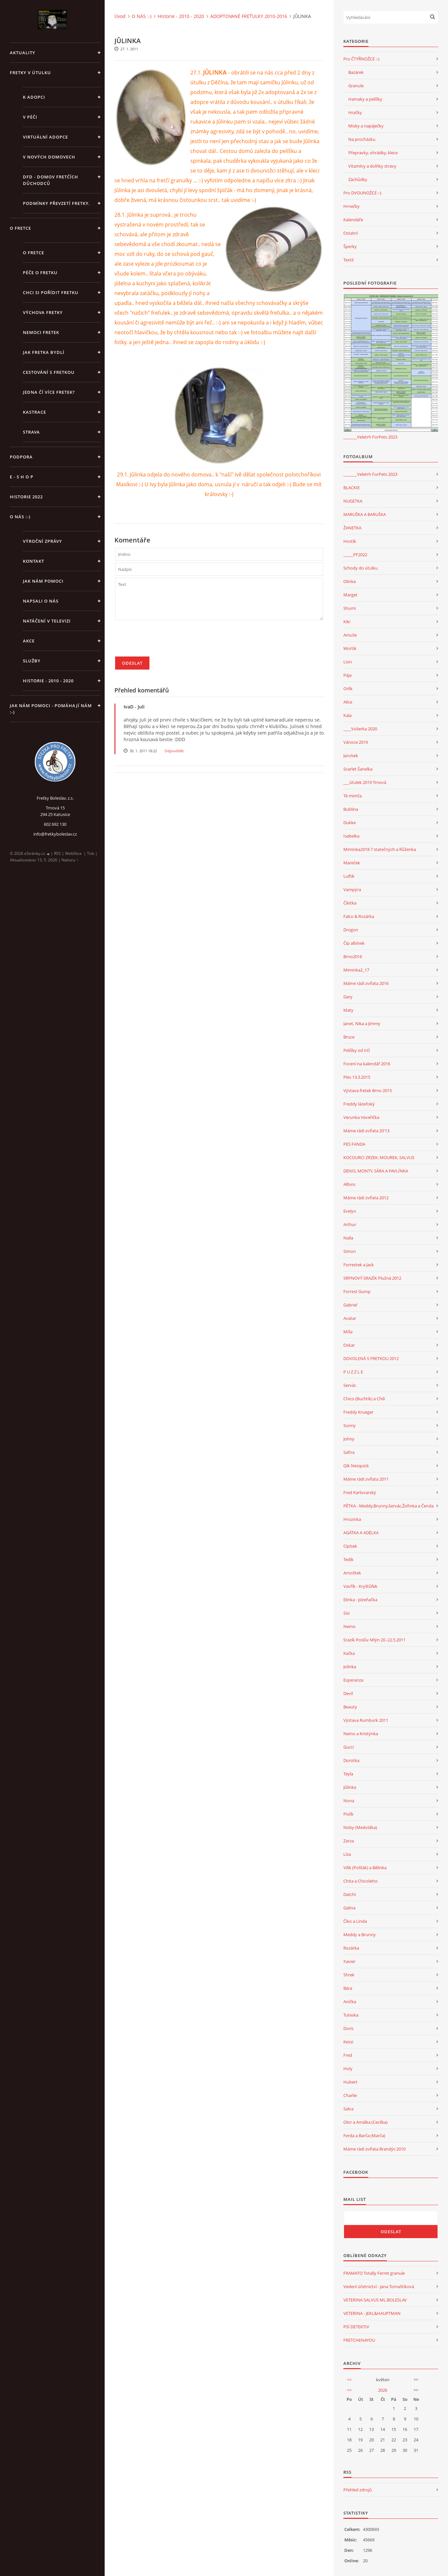 The image size is (448, 2576). What do you see at coordinates (90, 853) in the screenshot?
I see `Tisk` at bounding box center [90, 853].